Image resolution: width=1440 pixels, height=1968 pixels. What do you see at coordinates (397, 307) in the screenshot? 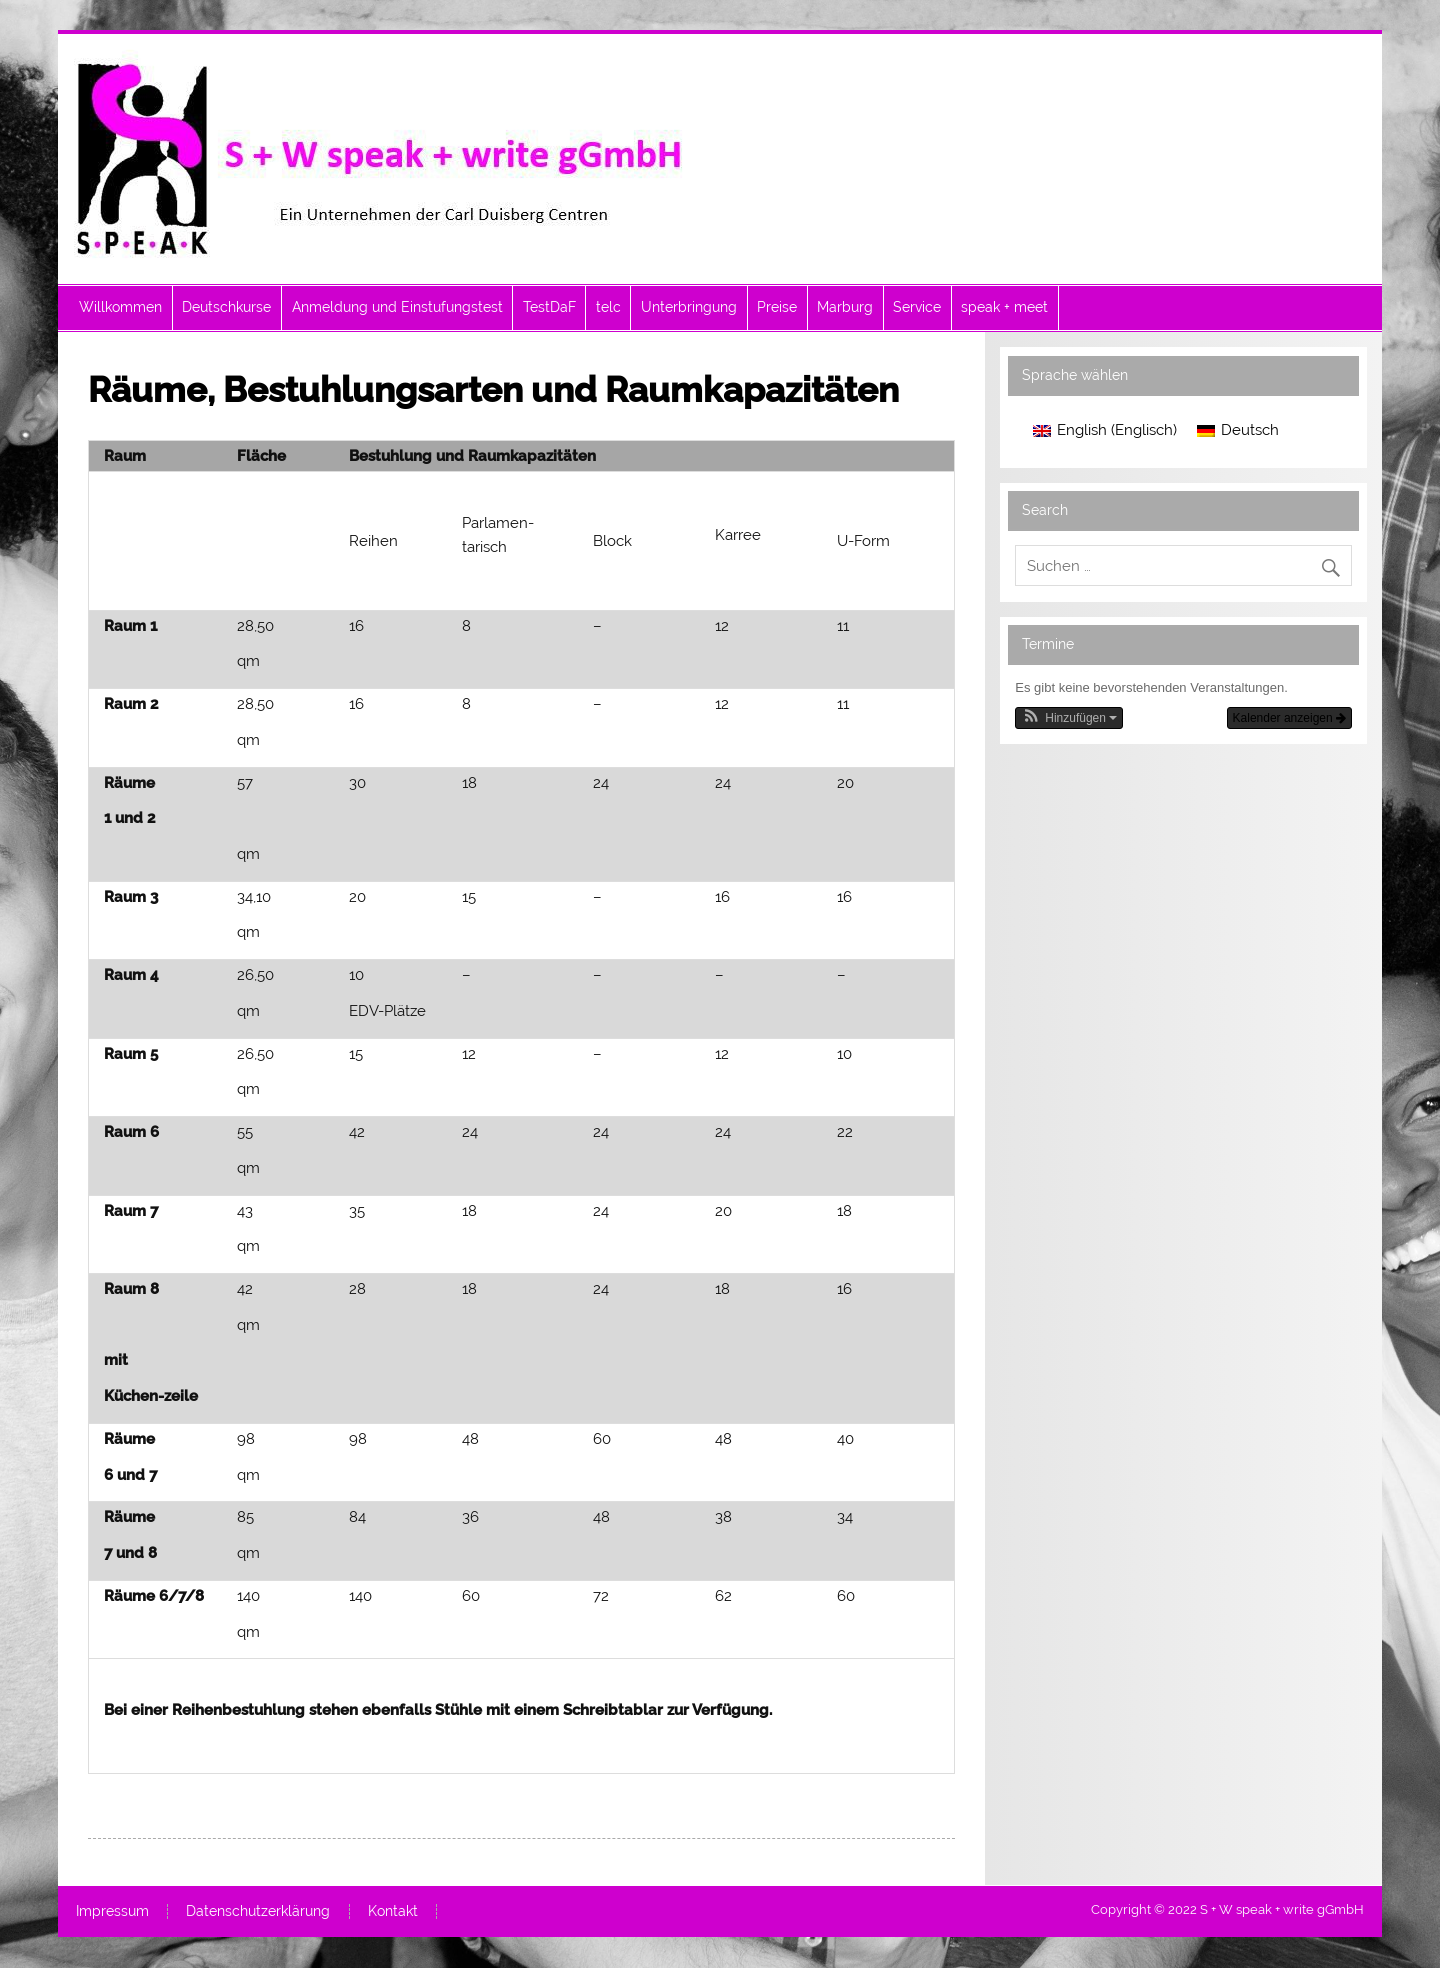
I see `Anmeldung und Einstufungstest` at bounding box center [397, 307].